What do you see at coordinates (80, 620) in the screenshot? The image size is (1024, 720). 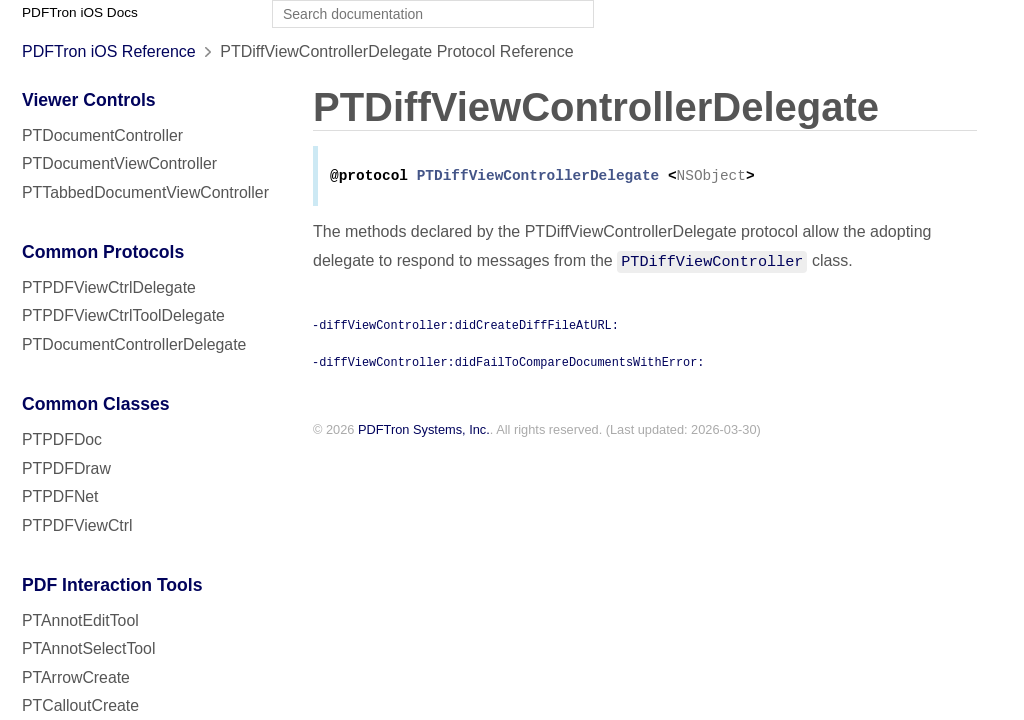 I see `PTAnnotEditTool` at bounding box center [80, 620].